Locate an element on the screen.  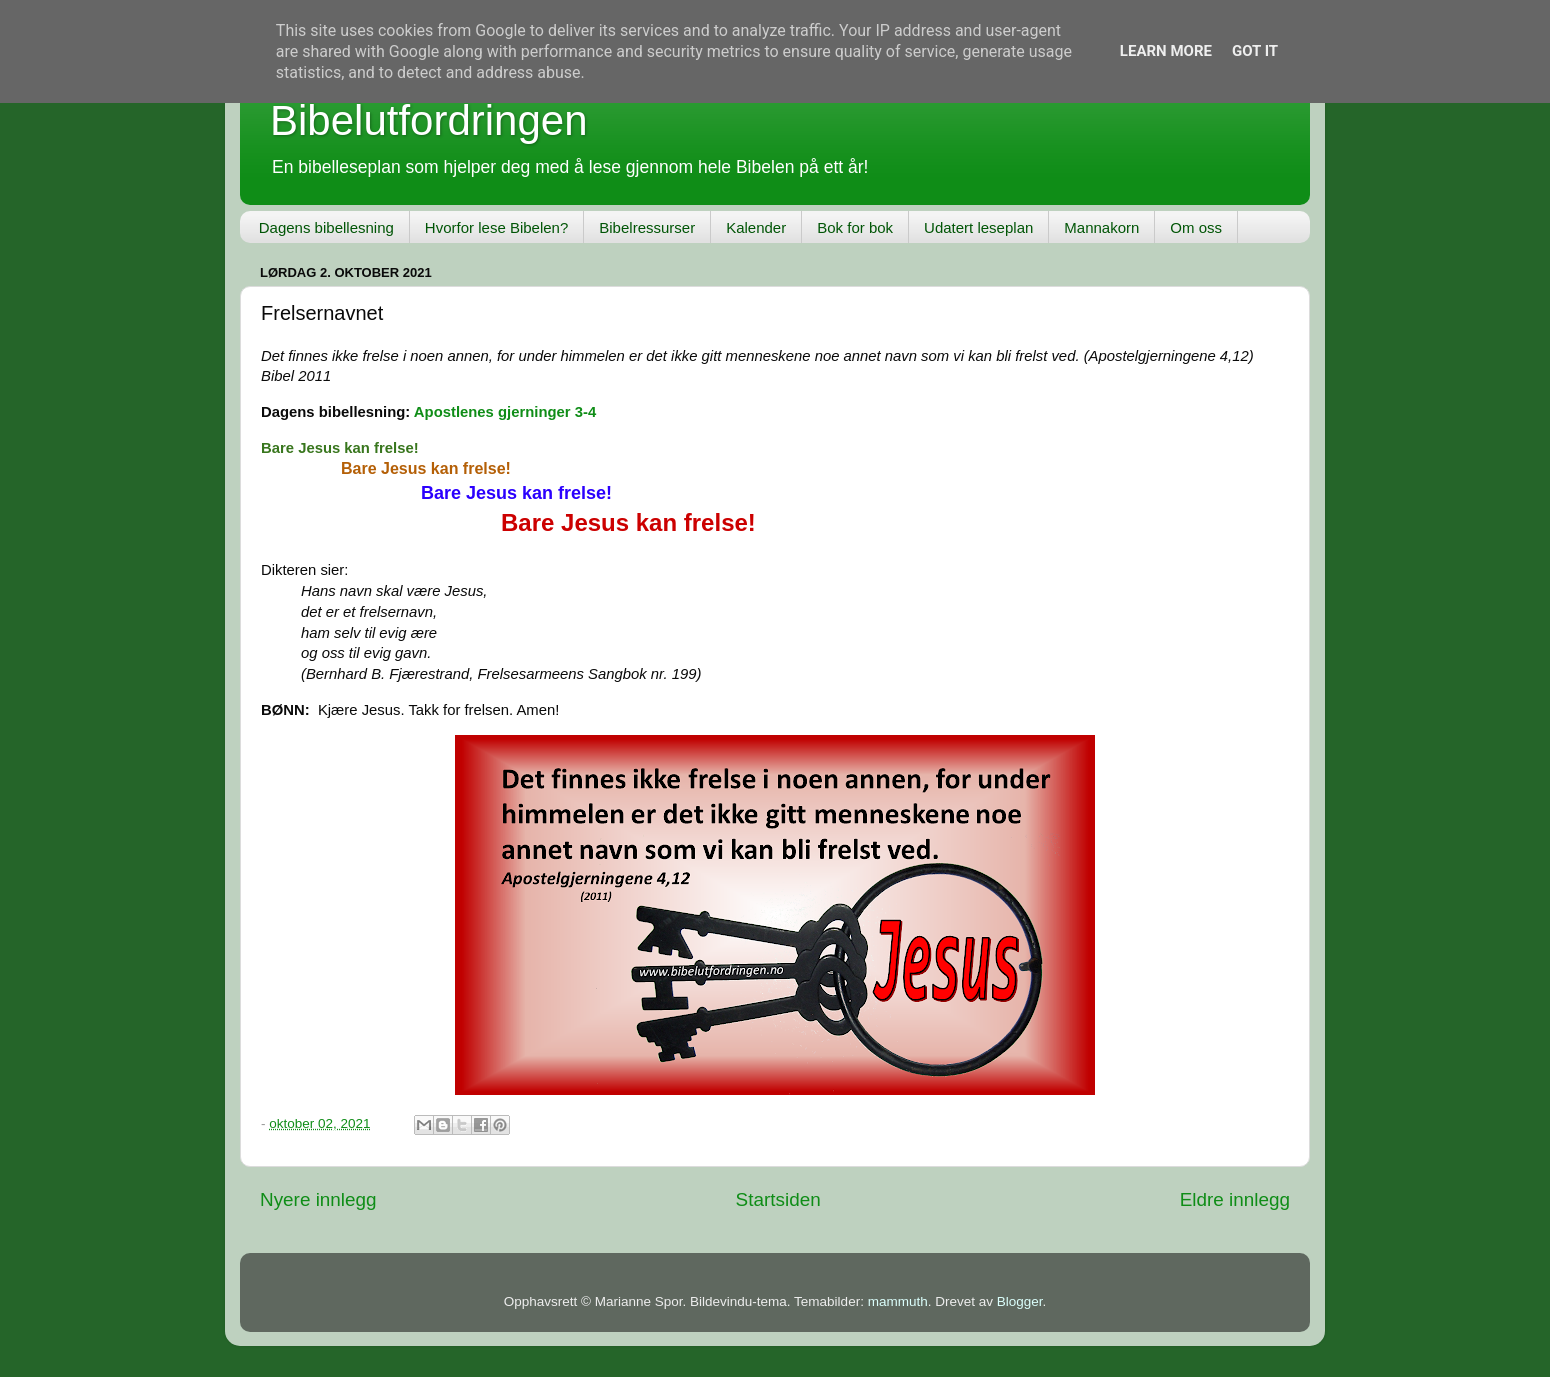
Hvorfor lese Bibelen? is located at coordinates (496, 227).